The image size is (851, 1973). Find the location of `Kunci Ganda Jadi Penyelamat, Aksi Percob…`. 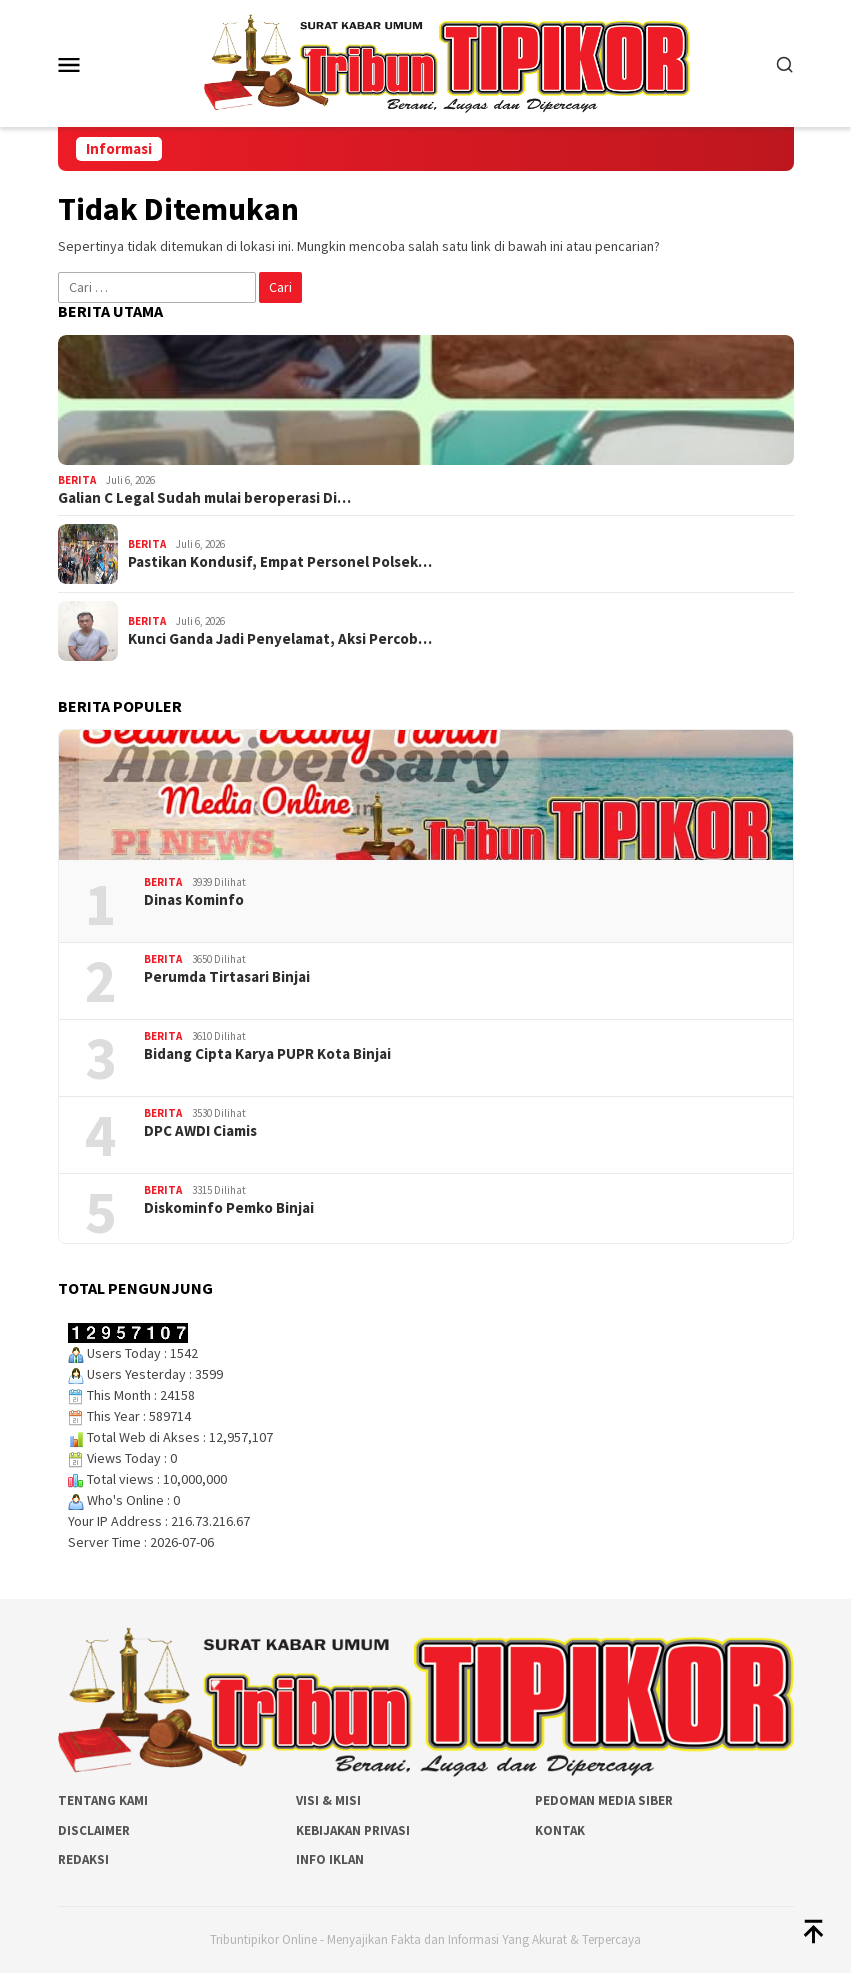

Kunci Ganda Jadi Penyelamat, Aksi Percob… is located at coordinates (280, 639).